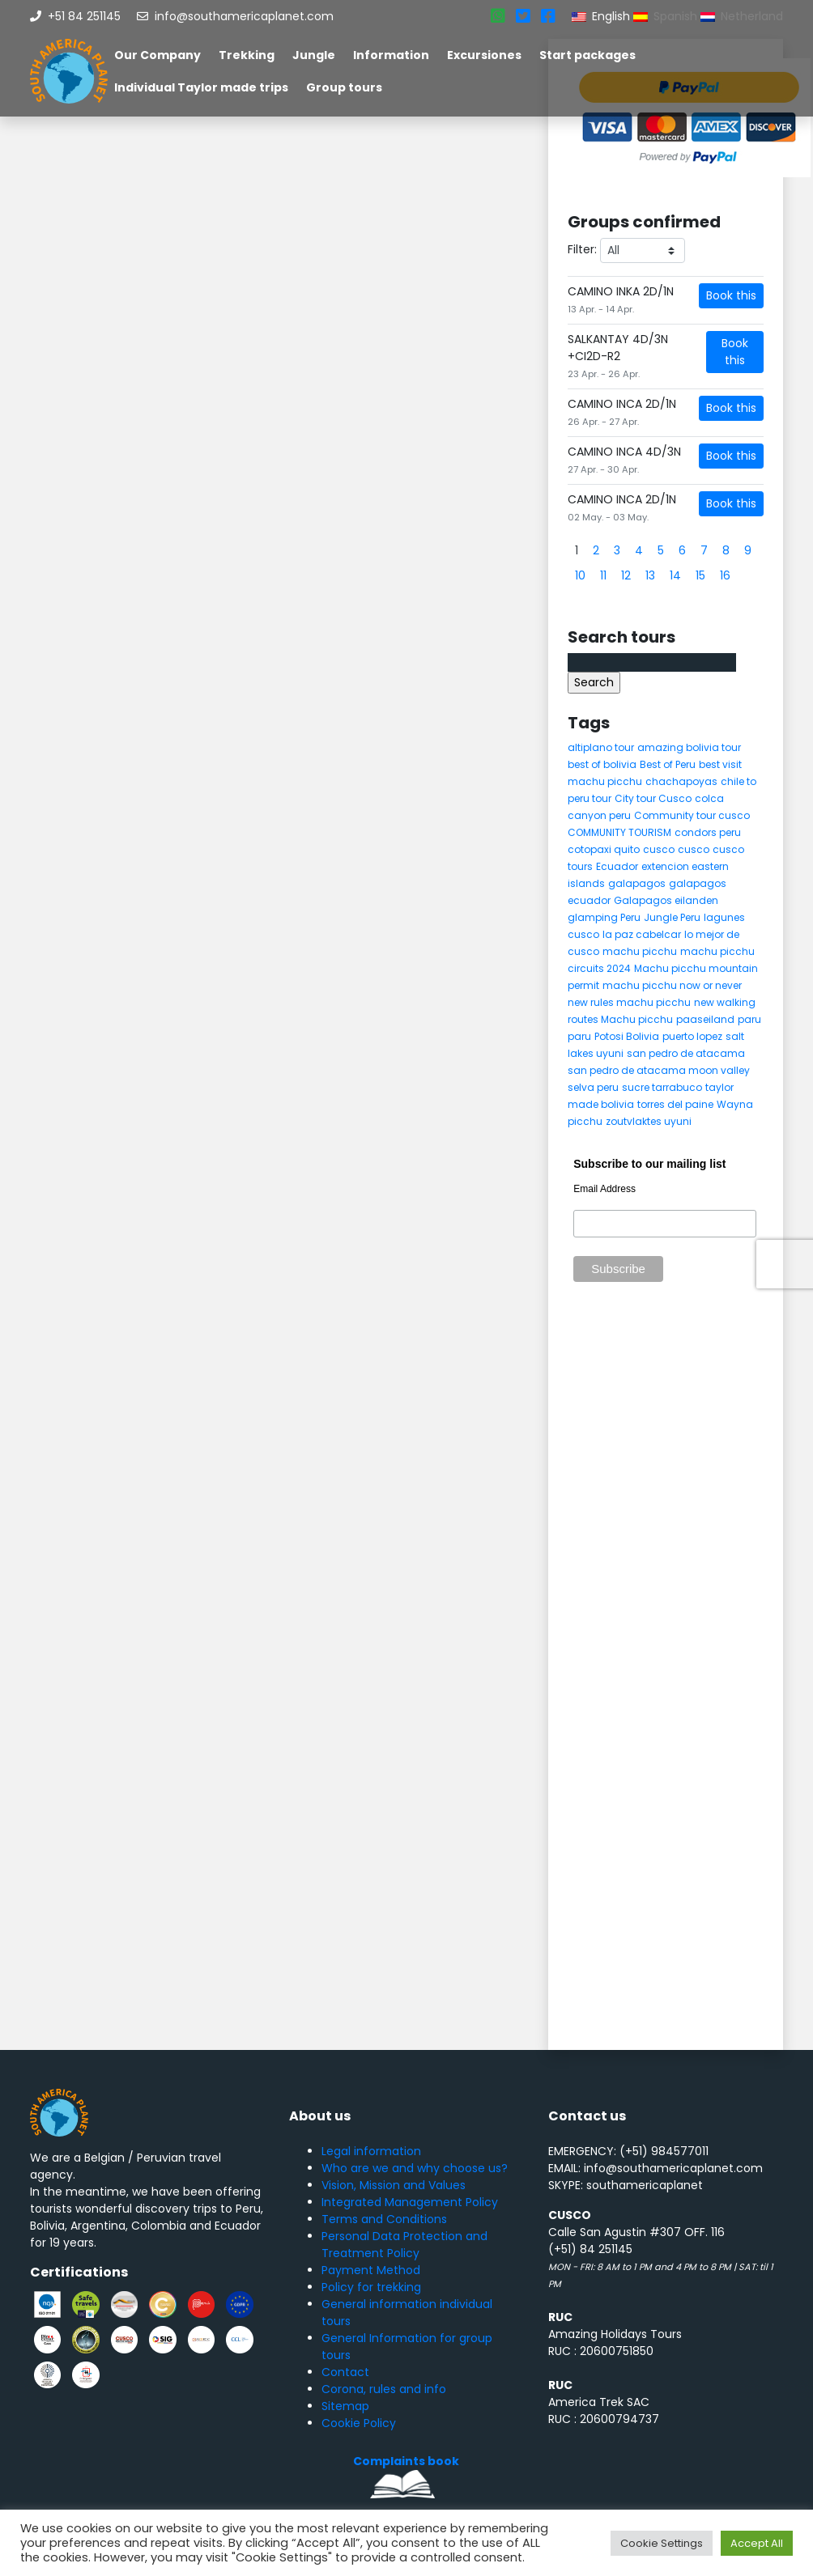 This screenshot has width=813, height=2576. What do you see at coordinates (393, 2185) in the screenshot?
I see `Vision, Mission and Values` at bounding box center [393, 2185].